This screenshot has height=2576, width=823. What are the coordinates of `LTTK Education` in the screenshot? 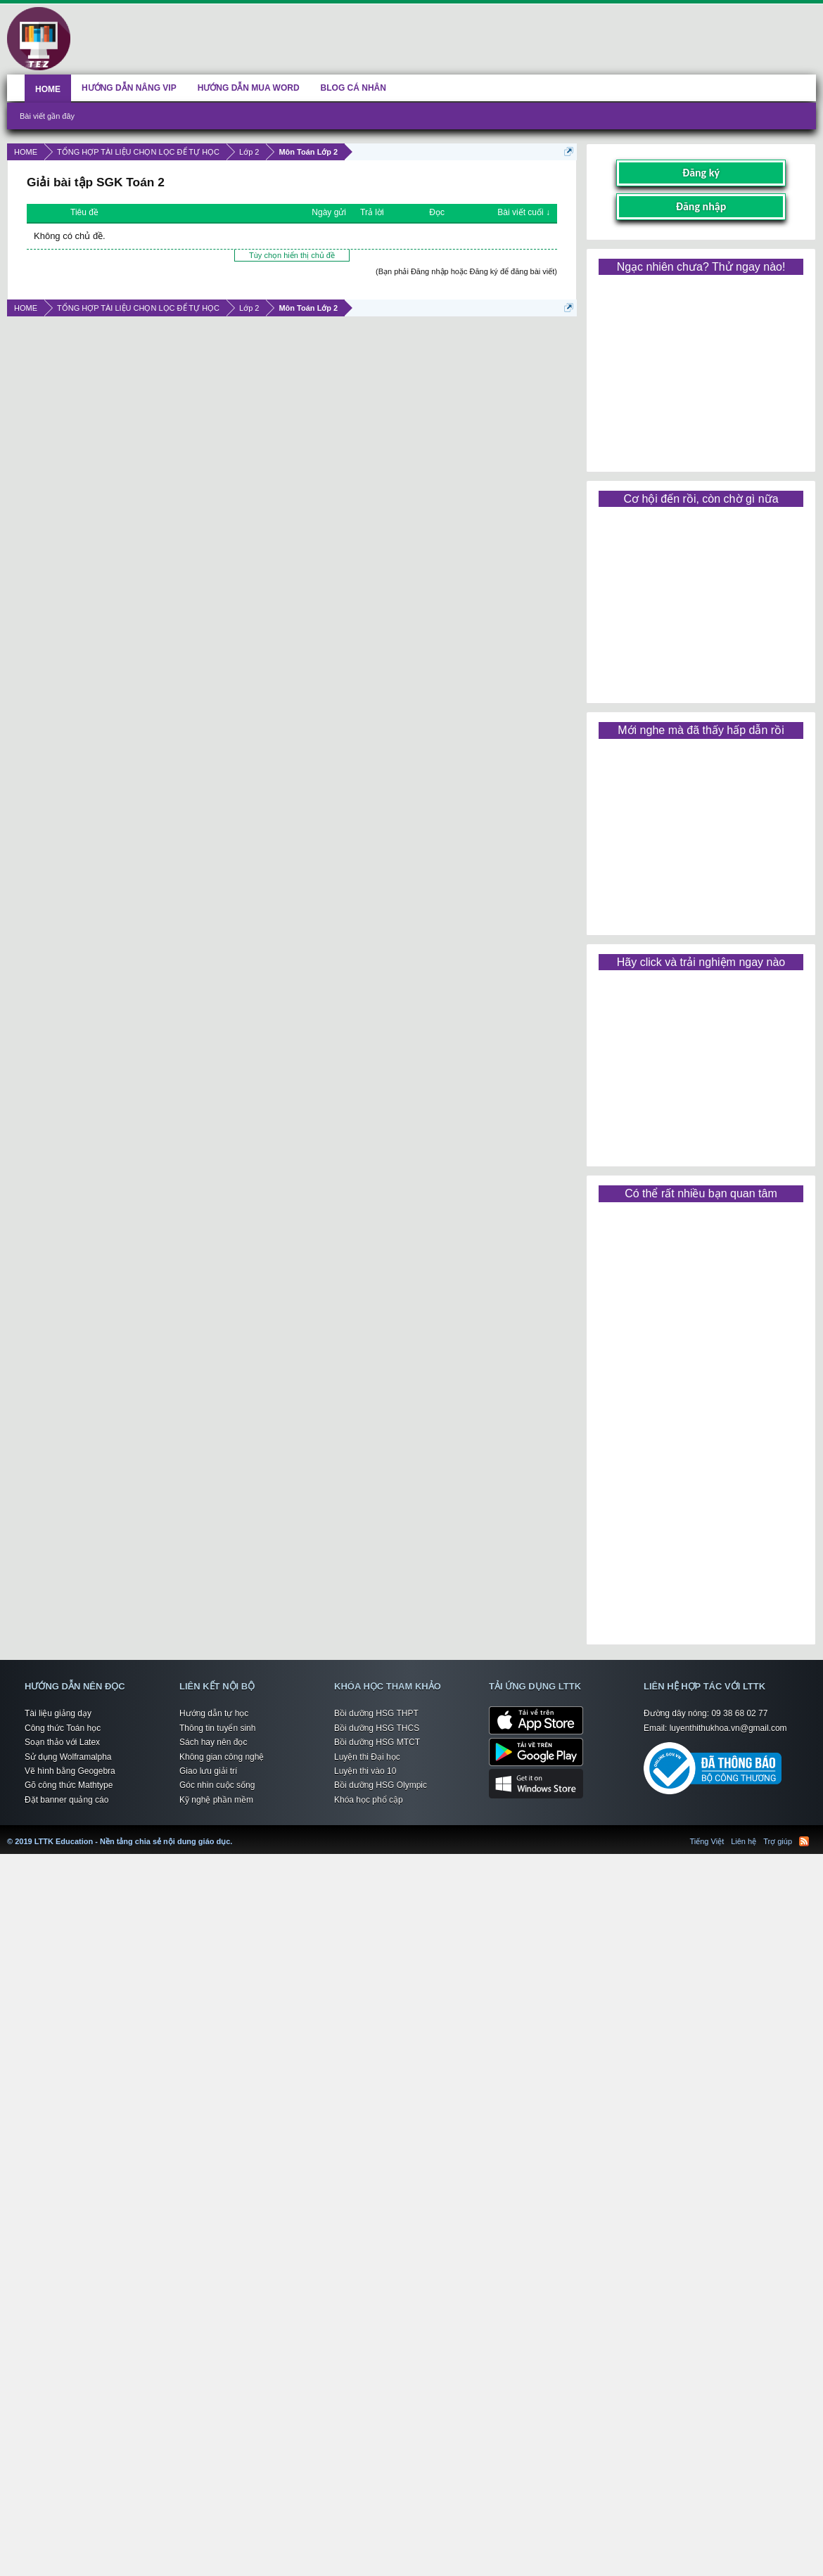 It's located at (235, 1832).